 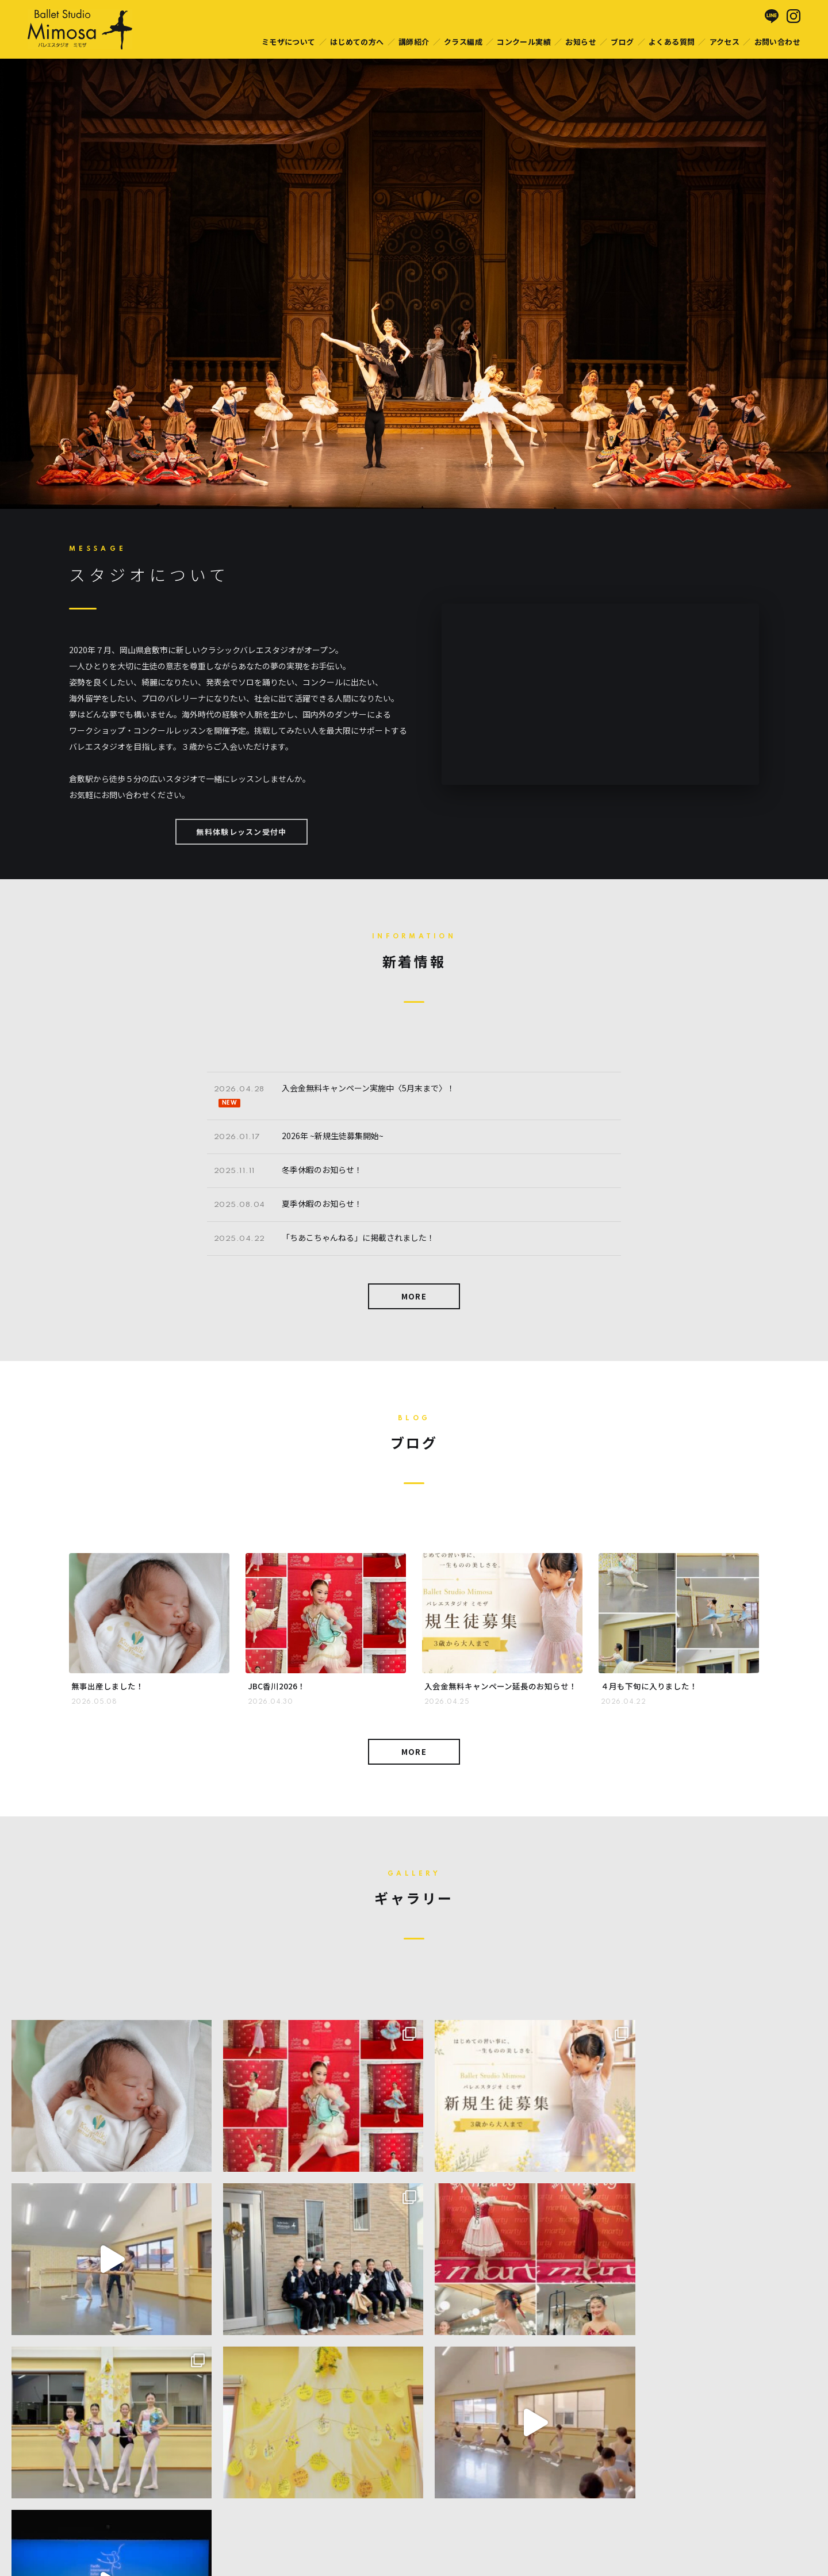 I want to click on 「ちあこちゃんねる」に掲載されました！, so click(x=358, y=1237).